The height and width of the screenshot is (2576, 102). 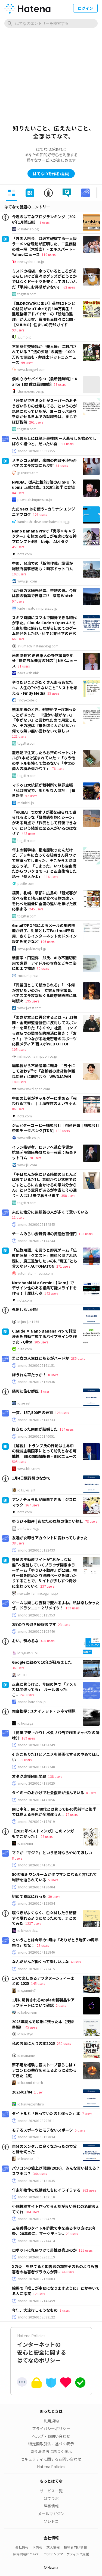 What do you see at coordinates (44, 2070) in the screenshot?
I see `薪不足を経験し薪ストーブ暮らしはエアコンとの共存を考えるように変わってきた（笑）` at bounding box center [44, 2070].